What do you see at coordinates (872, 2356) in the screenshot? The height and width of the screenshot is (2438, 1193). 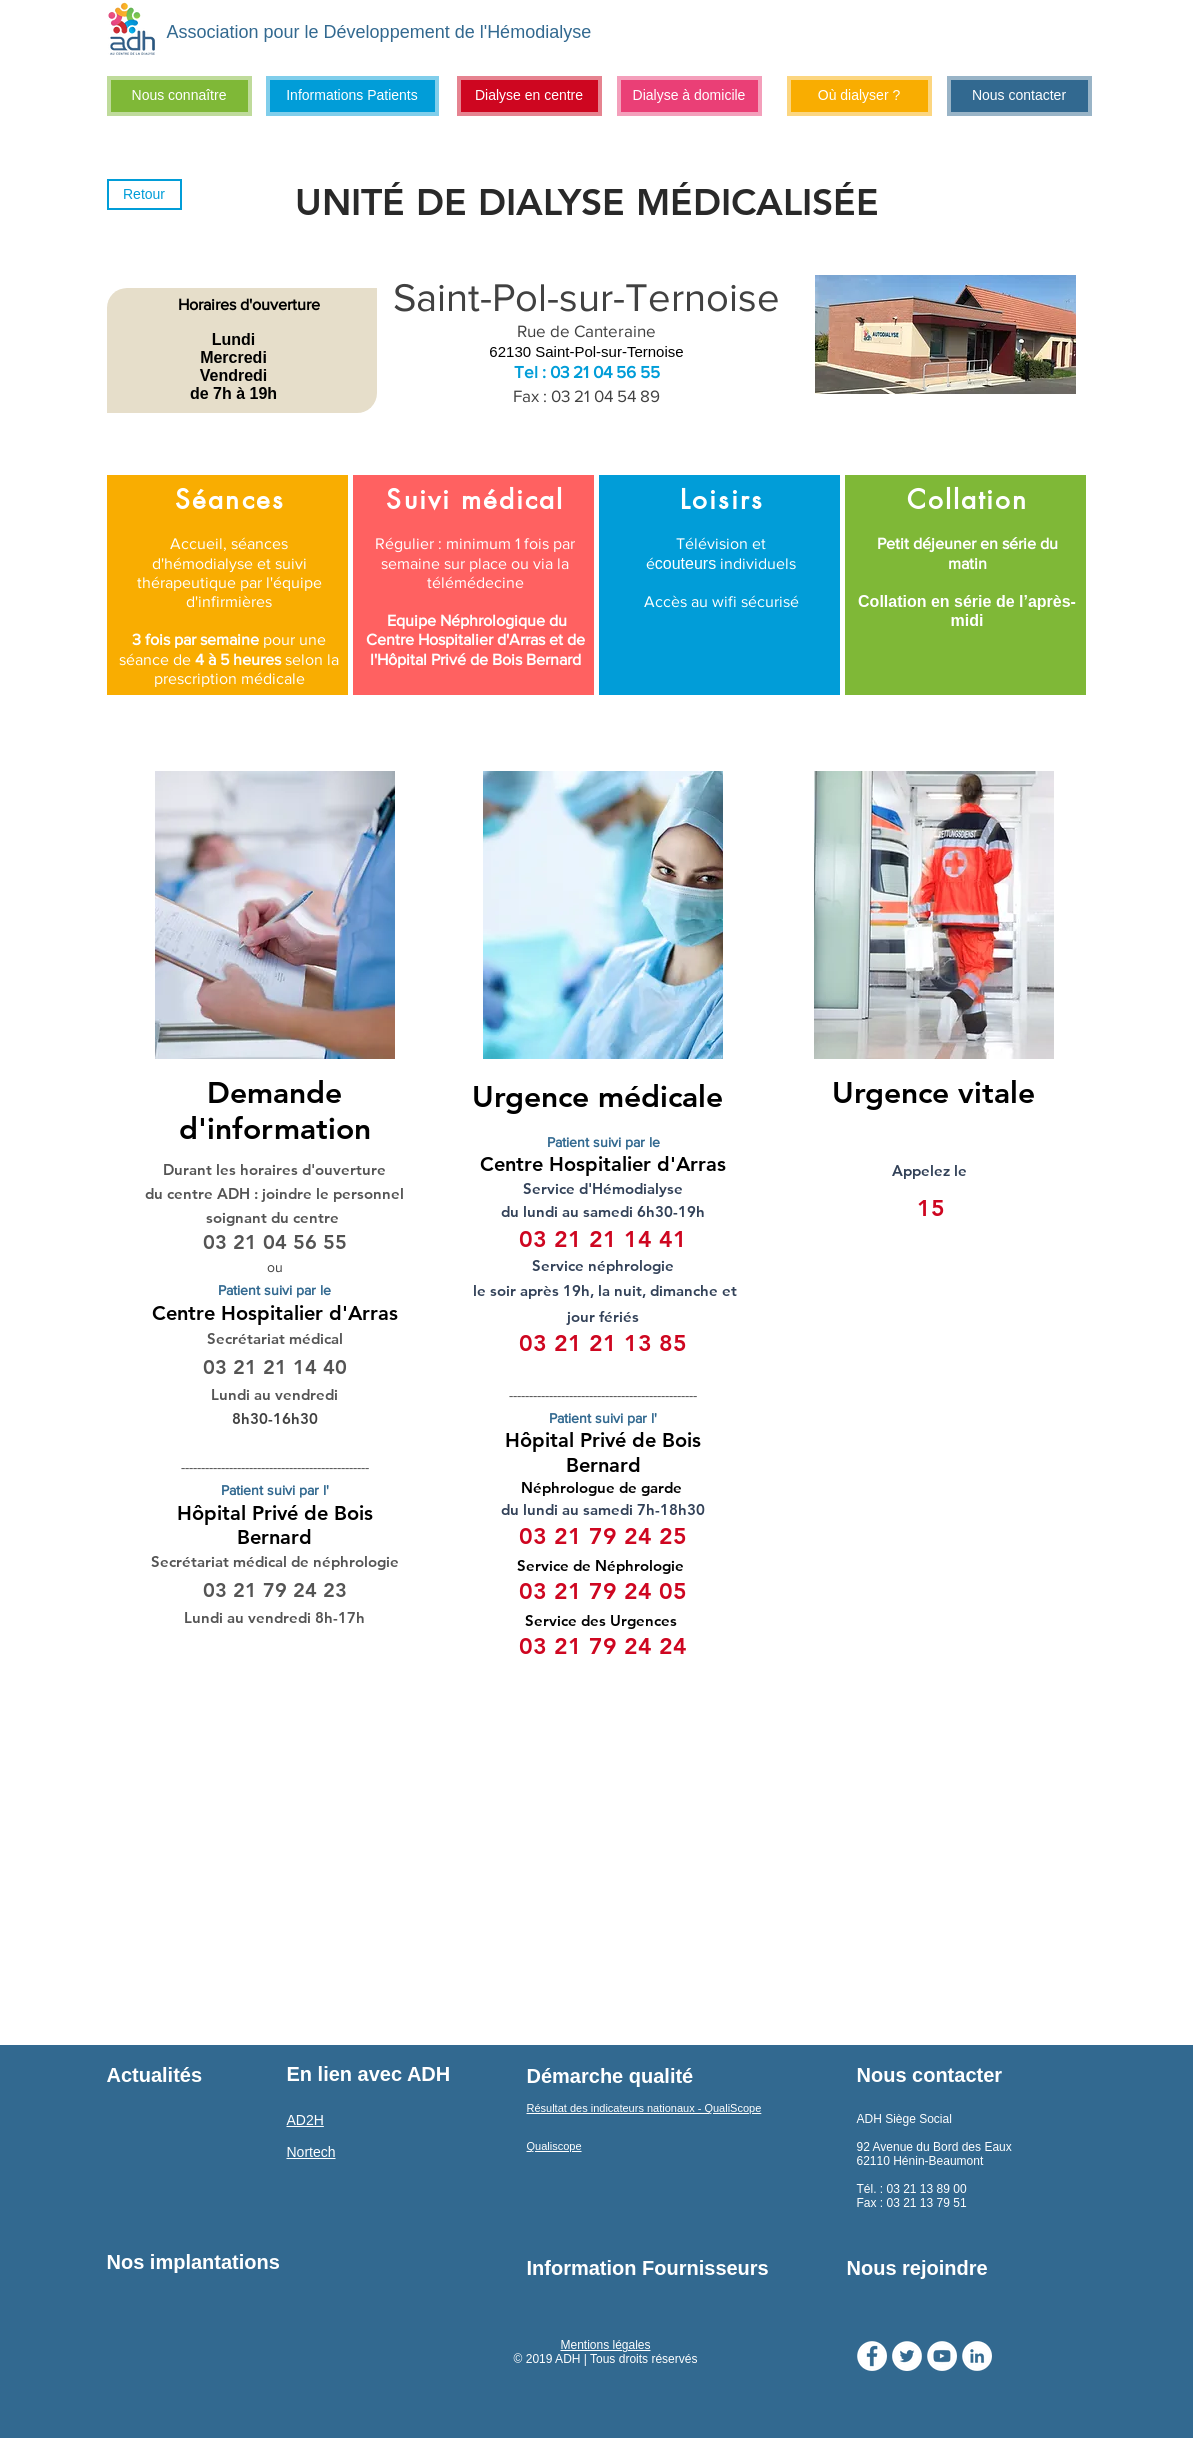 I see `[Facebook - White Circle]` at bounding box center [872, 2356].